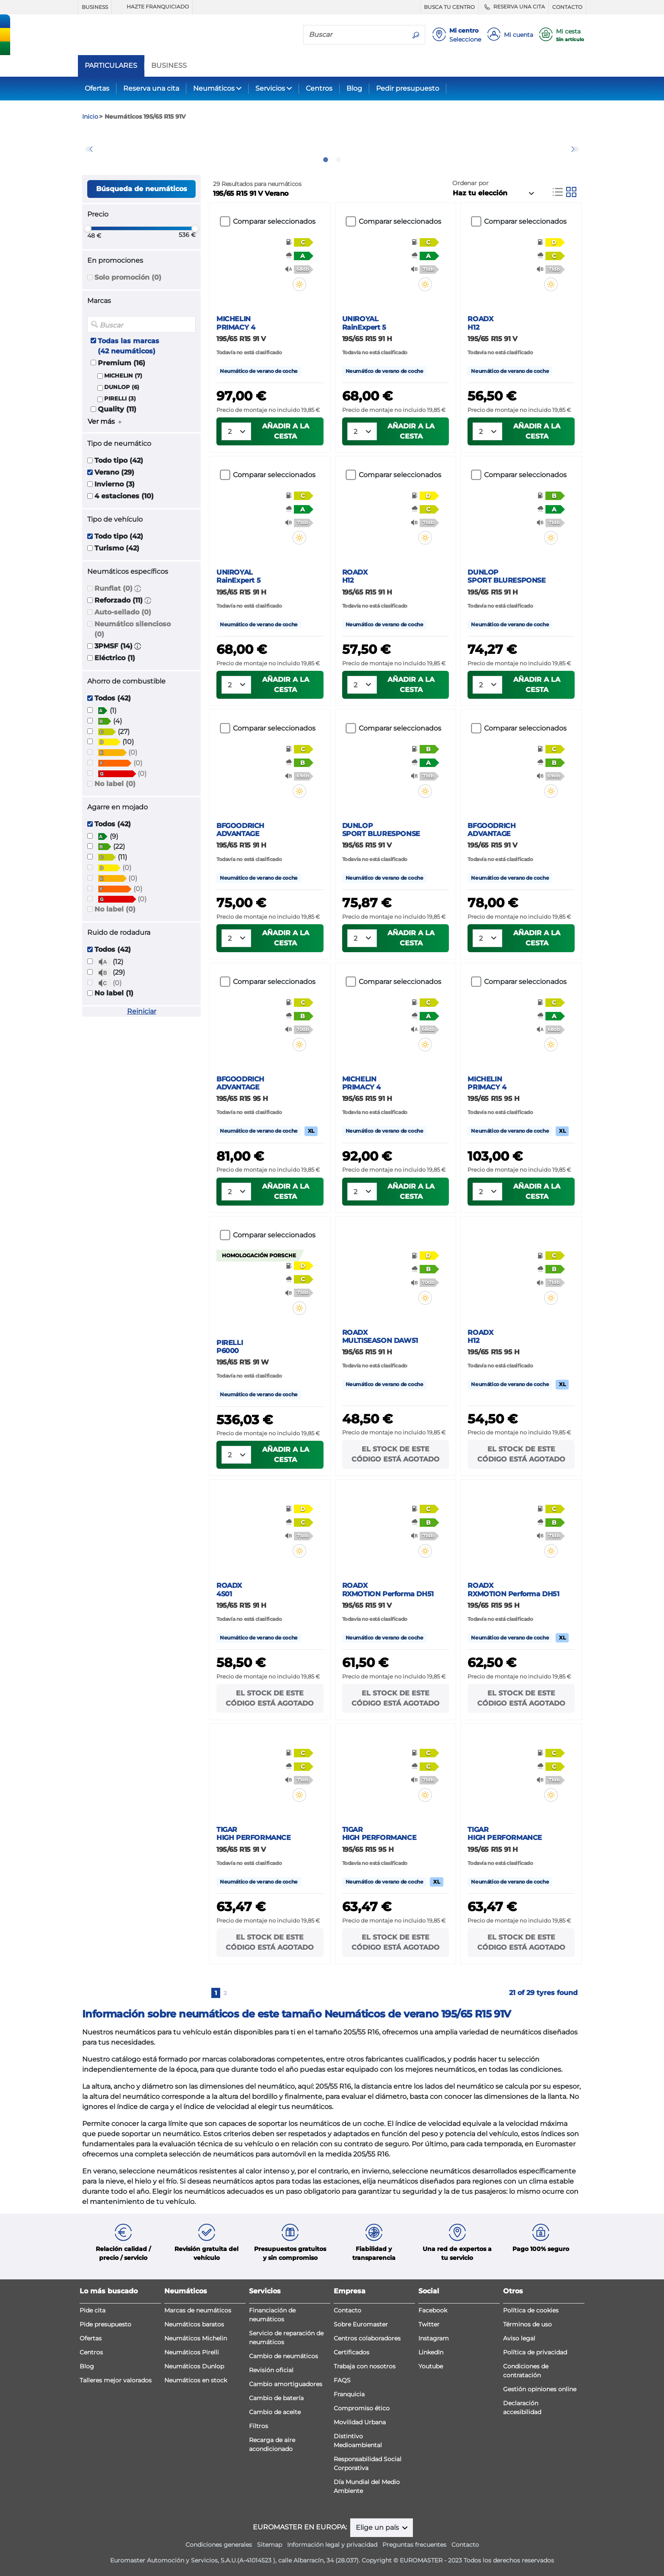 This screenshot has width=664, height=2576. Describe the element at coordinates (342, 2380) in the screenshot. I see `FAQS` at that location.